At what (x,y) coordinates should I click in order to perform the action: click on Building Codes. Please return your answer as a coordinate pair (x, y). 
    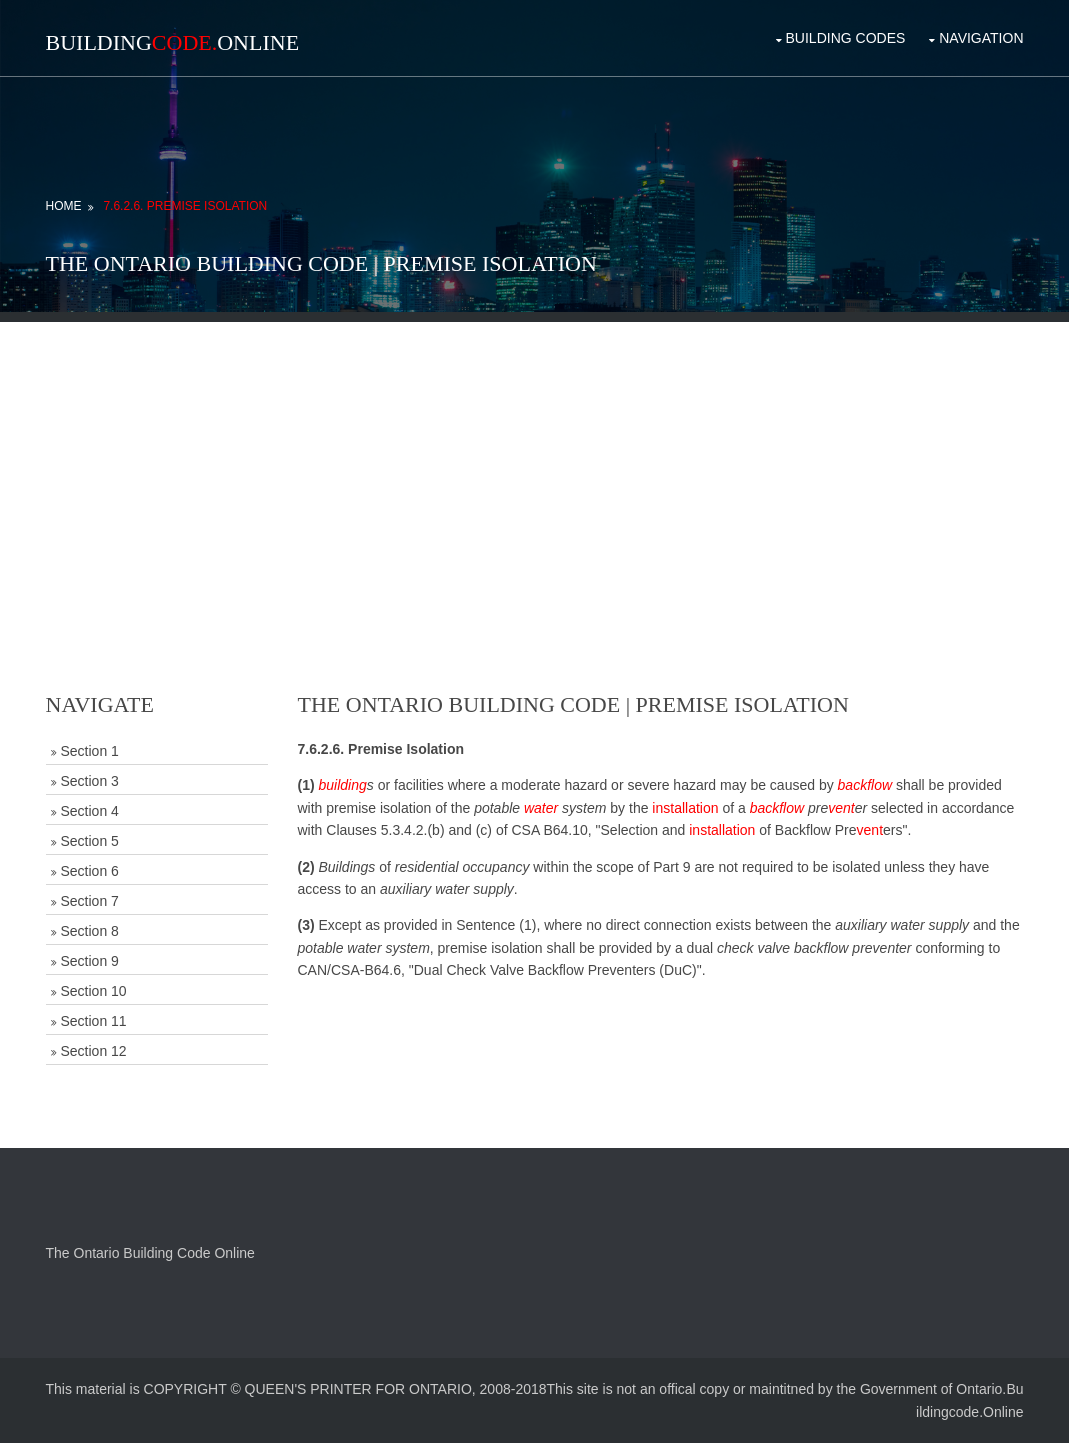
    Looking at the image, I should click on (846, 38).